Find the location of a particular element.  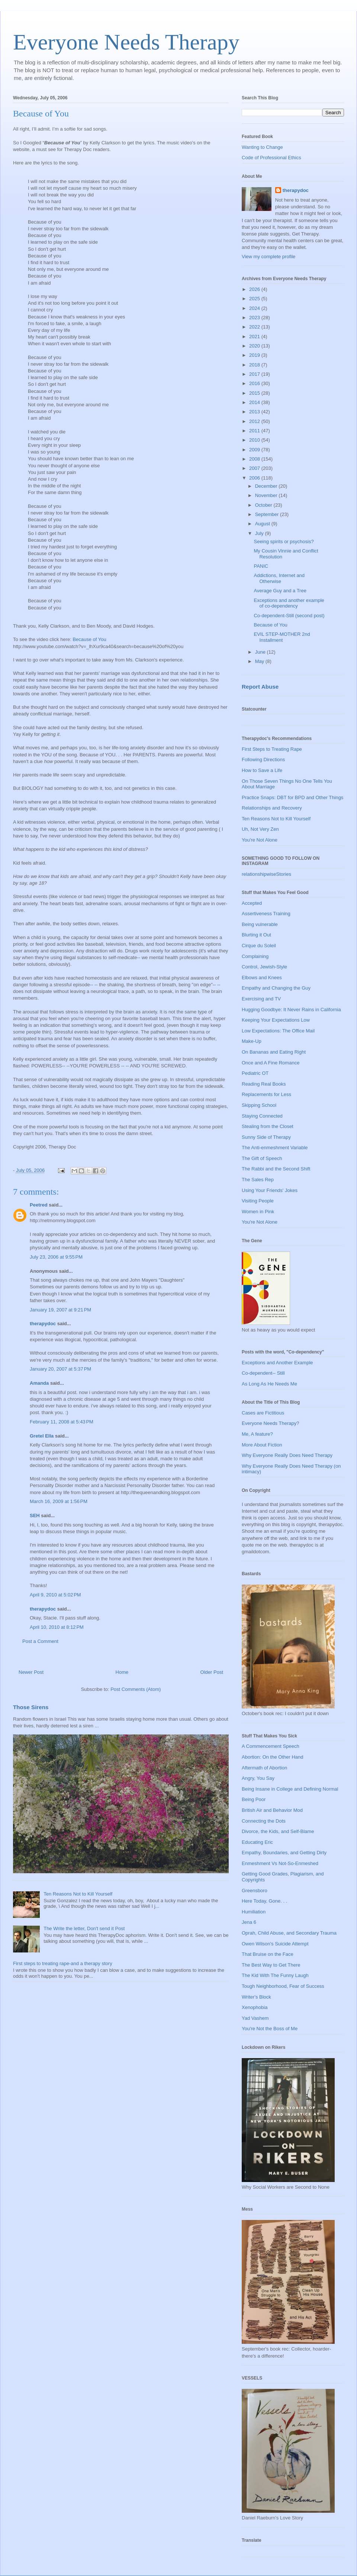

Being Insane in College and Defining Normal is located at coordinates (290, 1789).